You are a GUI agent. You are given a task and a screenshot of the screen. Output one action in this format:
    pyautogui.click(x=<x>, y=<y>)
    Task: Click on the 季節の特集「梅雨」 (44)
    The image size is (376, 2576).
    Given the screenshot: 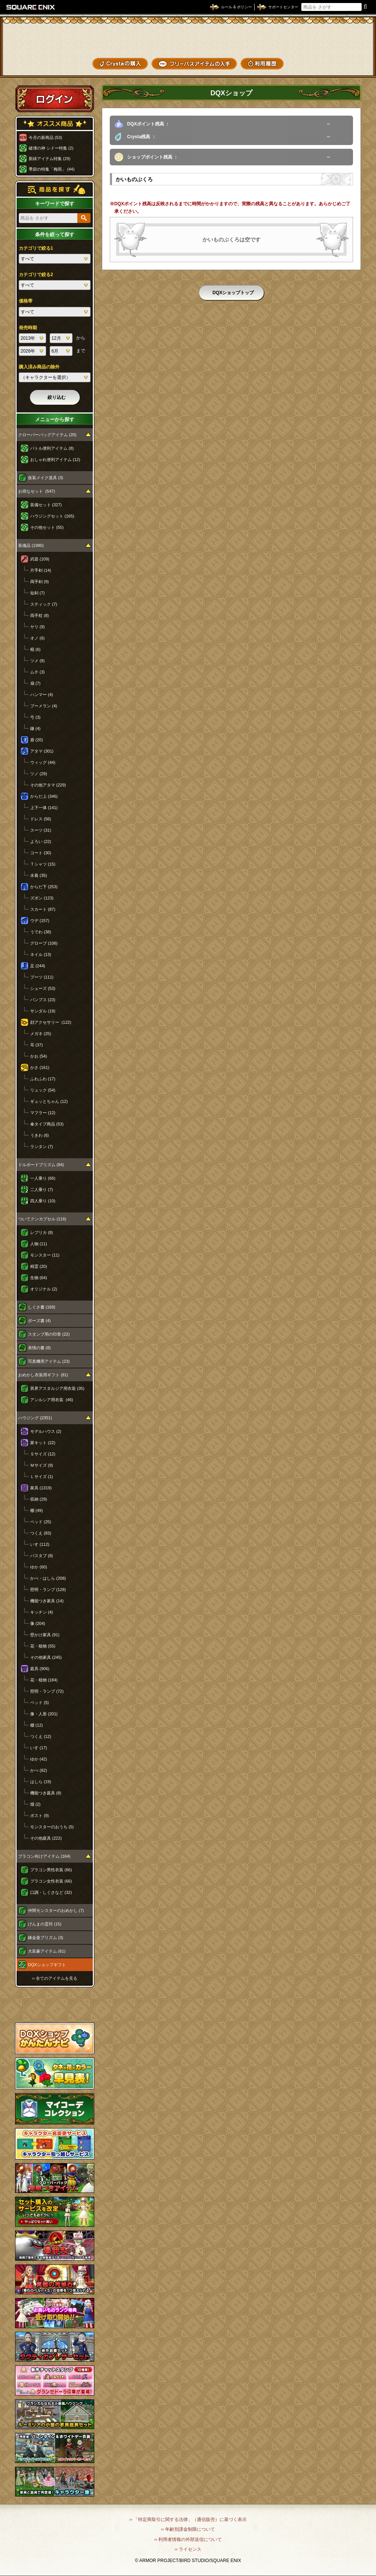 What is the action you would take?
    pyautogui.click(x=52, y=169)
    